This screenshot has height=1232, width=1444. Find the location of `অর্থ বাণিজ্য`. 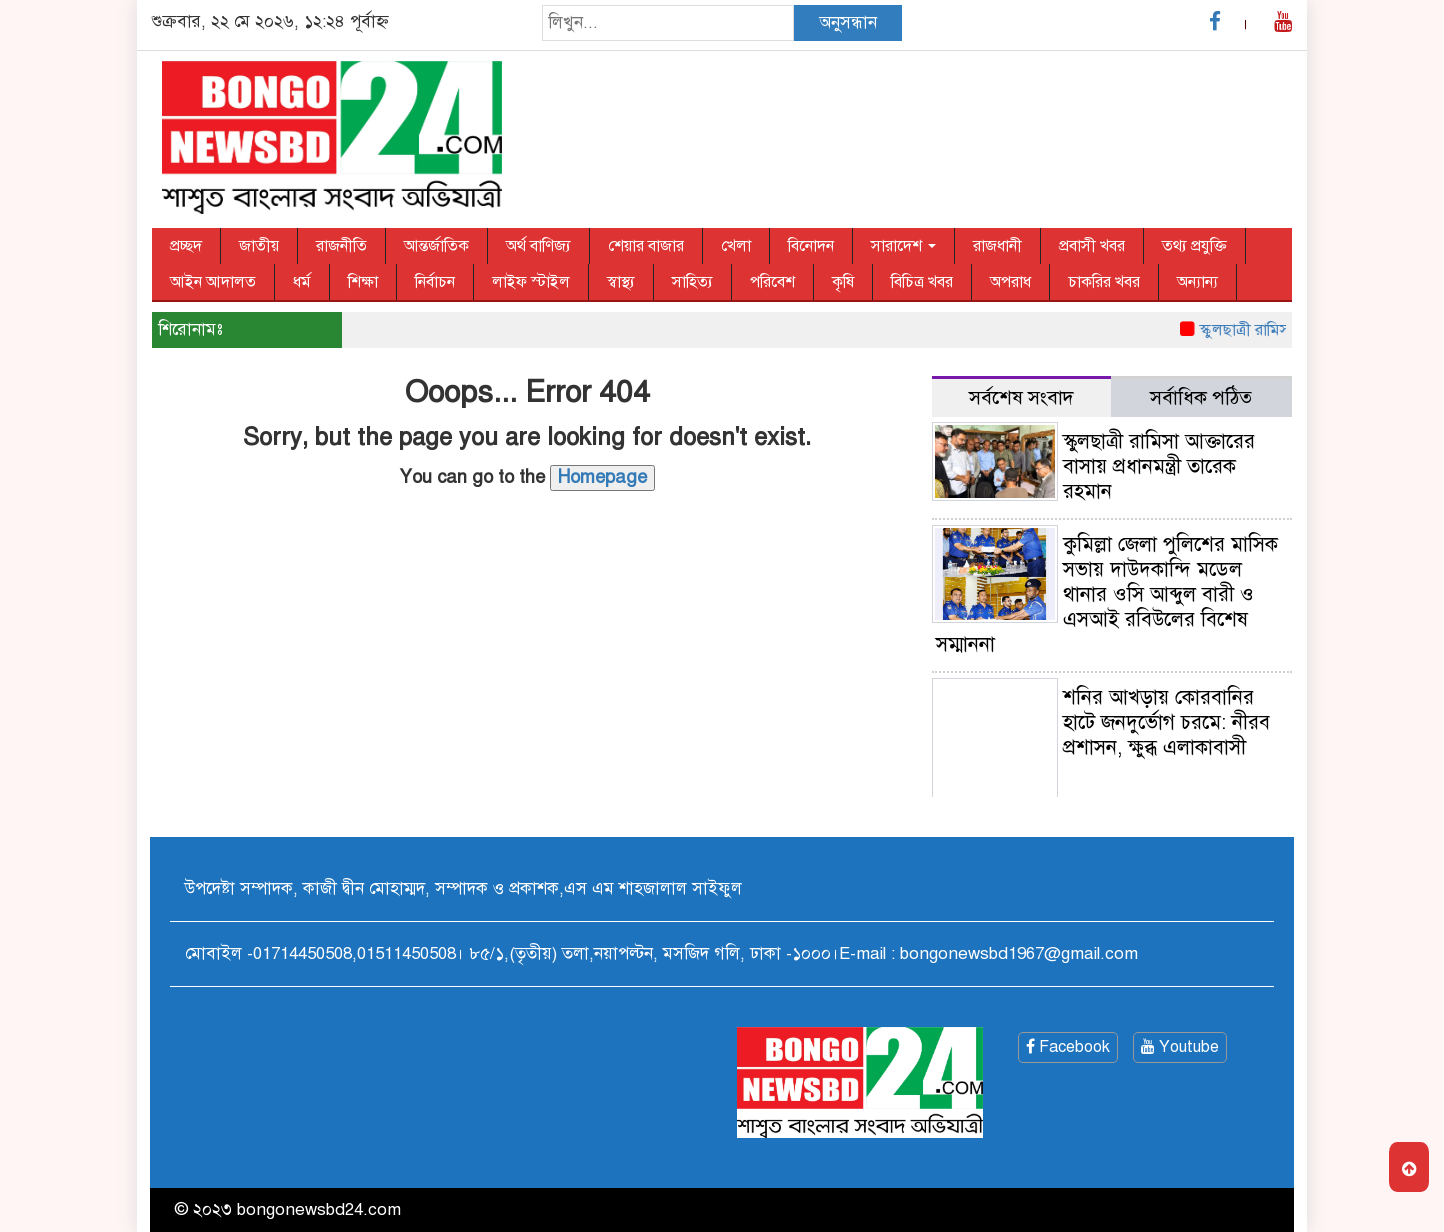

অর্থ বাণিজ্য is located at coordinates (538, 246).